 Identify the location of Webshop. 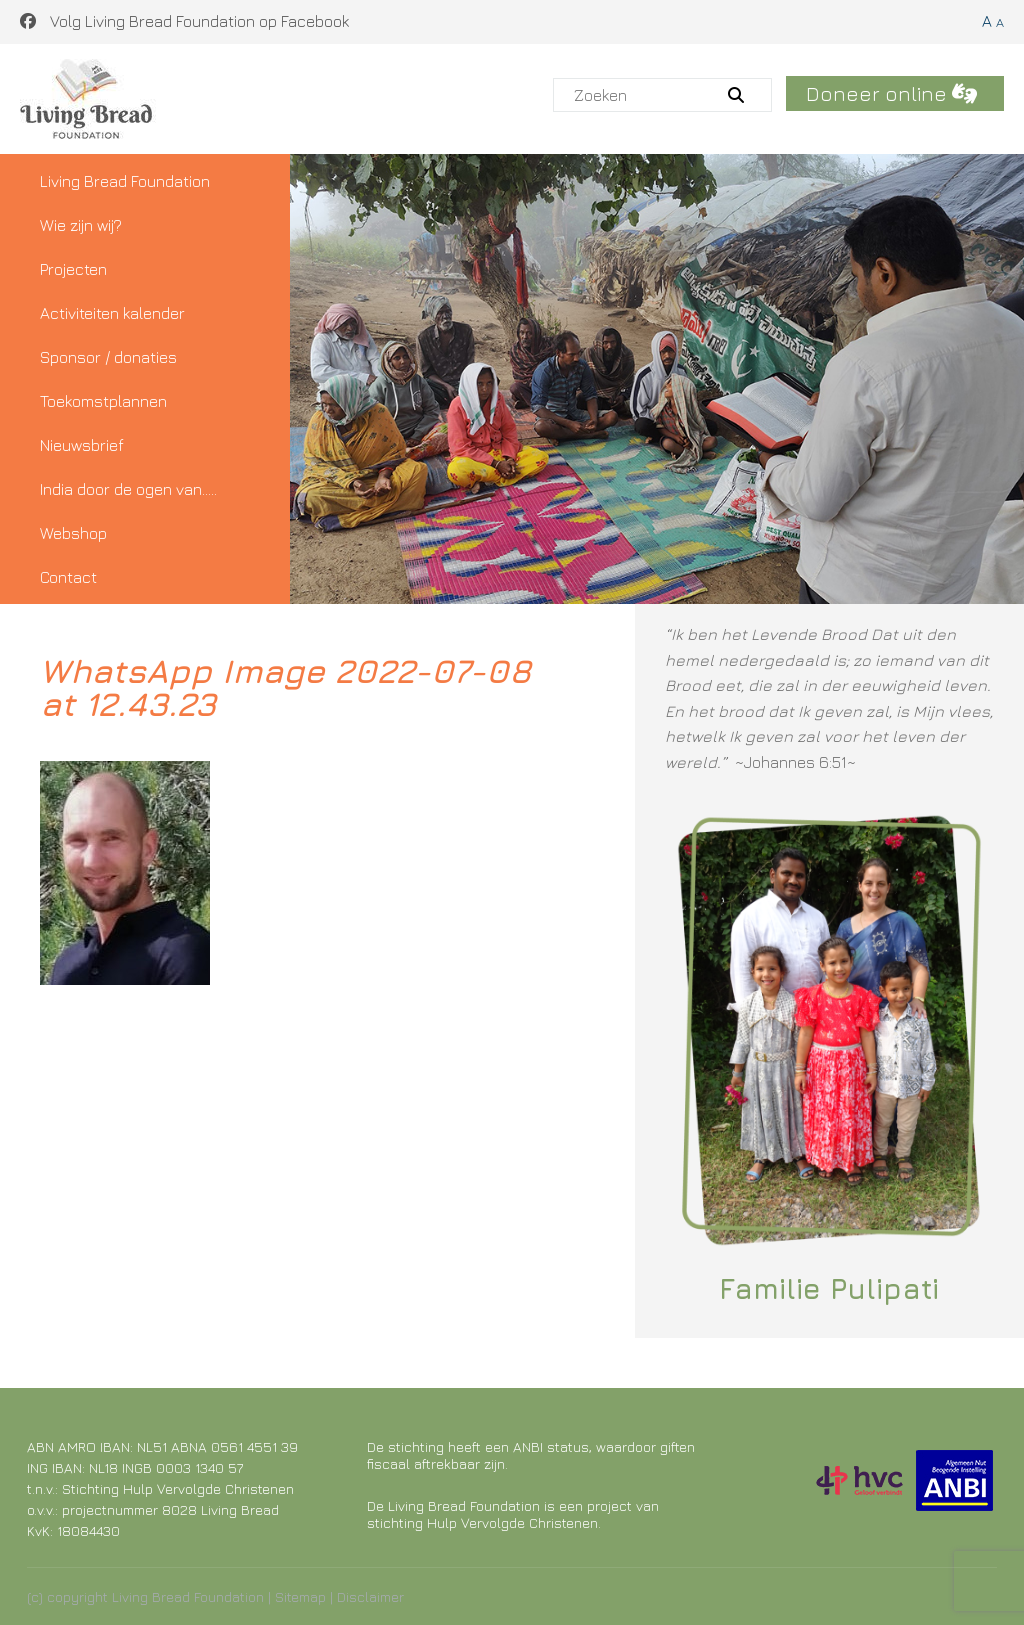
(73, 533).